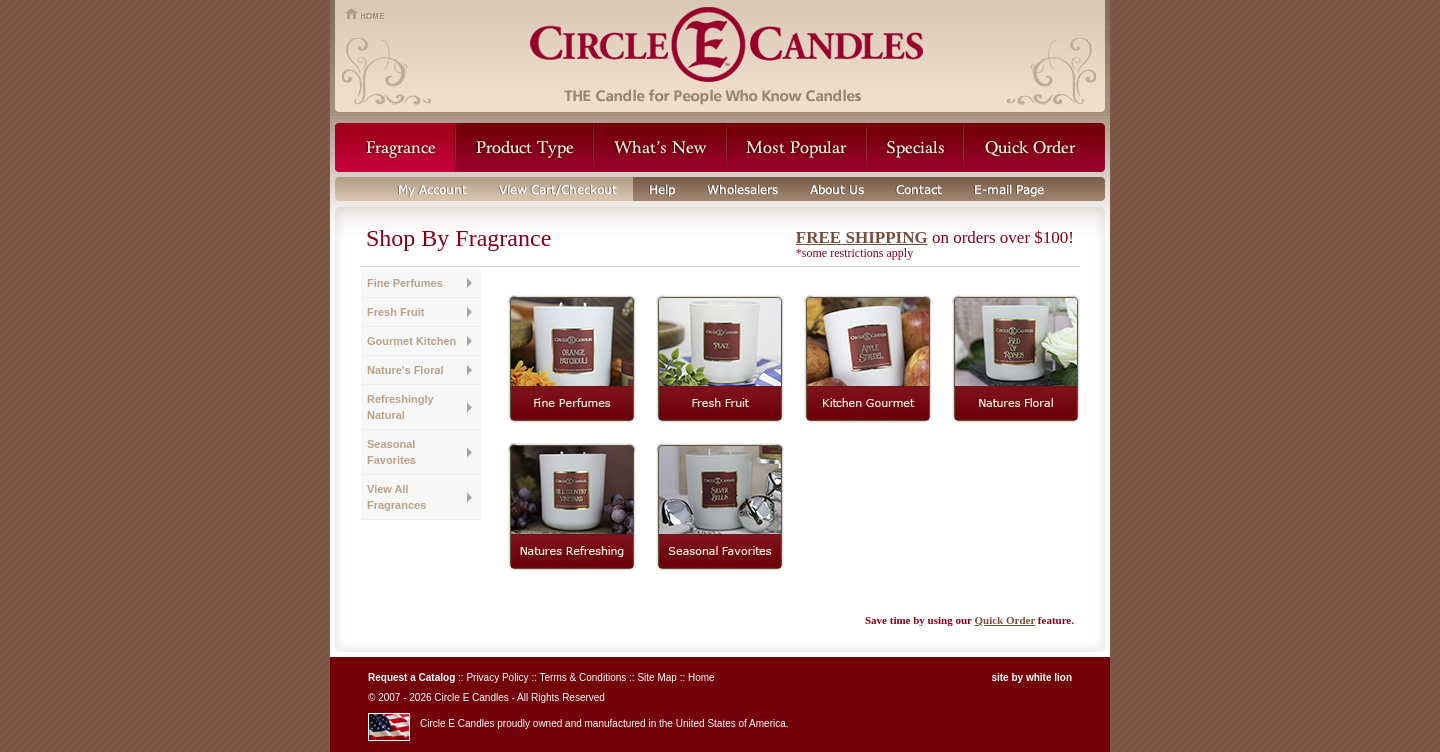  What do you see at coordinates (396, 497) in the screenshot?
I see `View All Fragrances` at bounding box center [396, 497].